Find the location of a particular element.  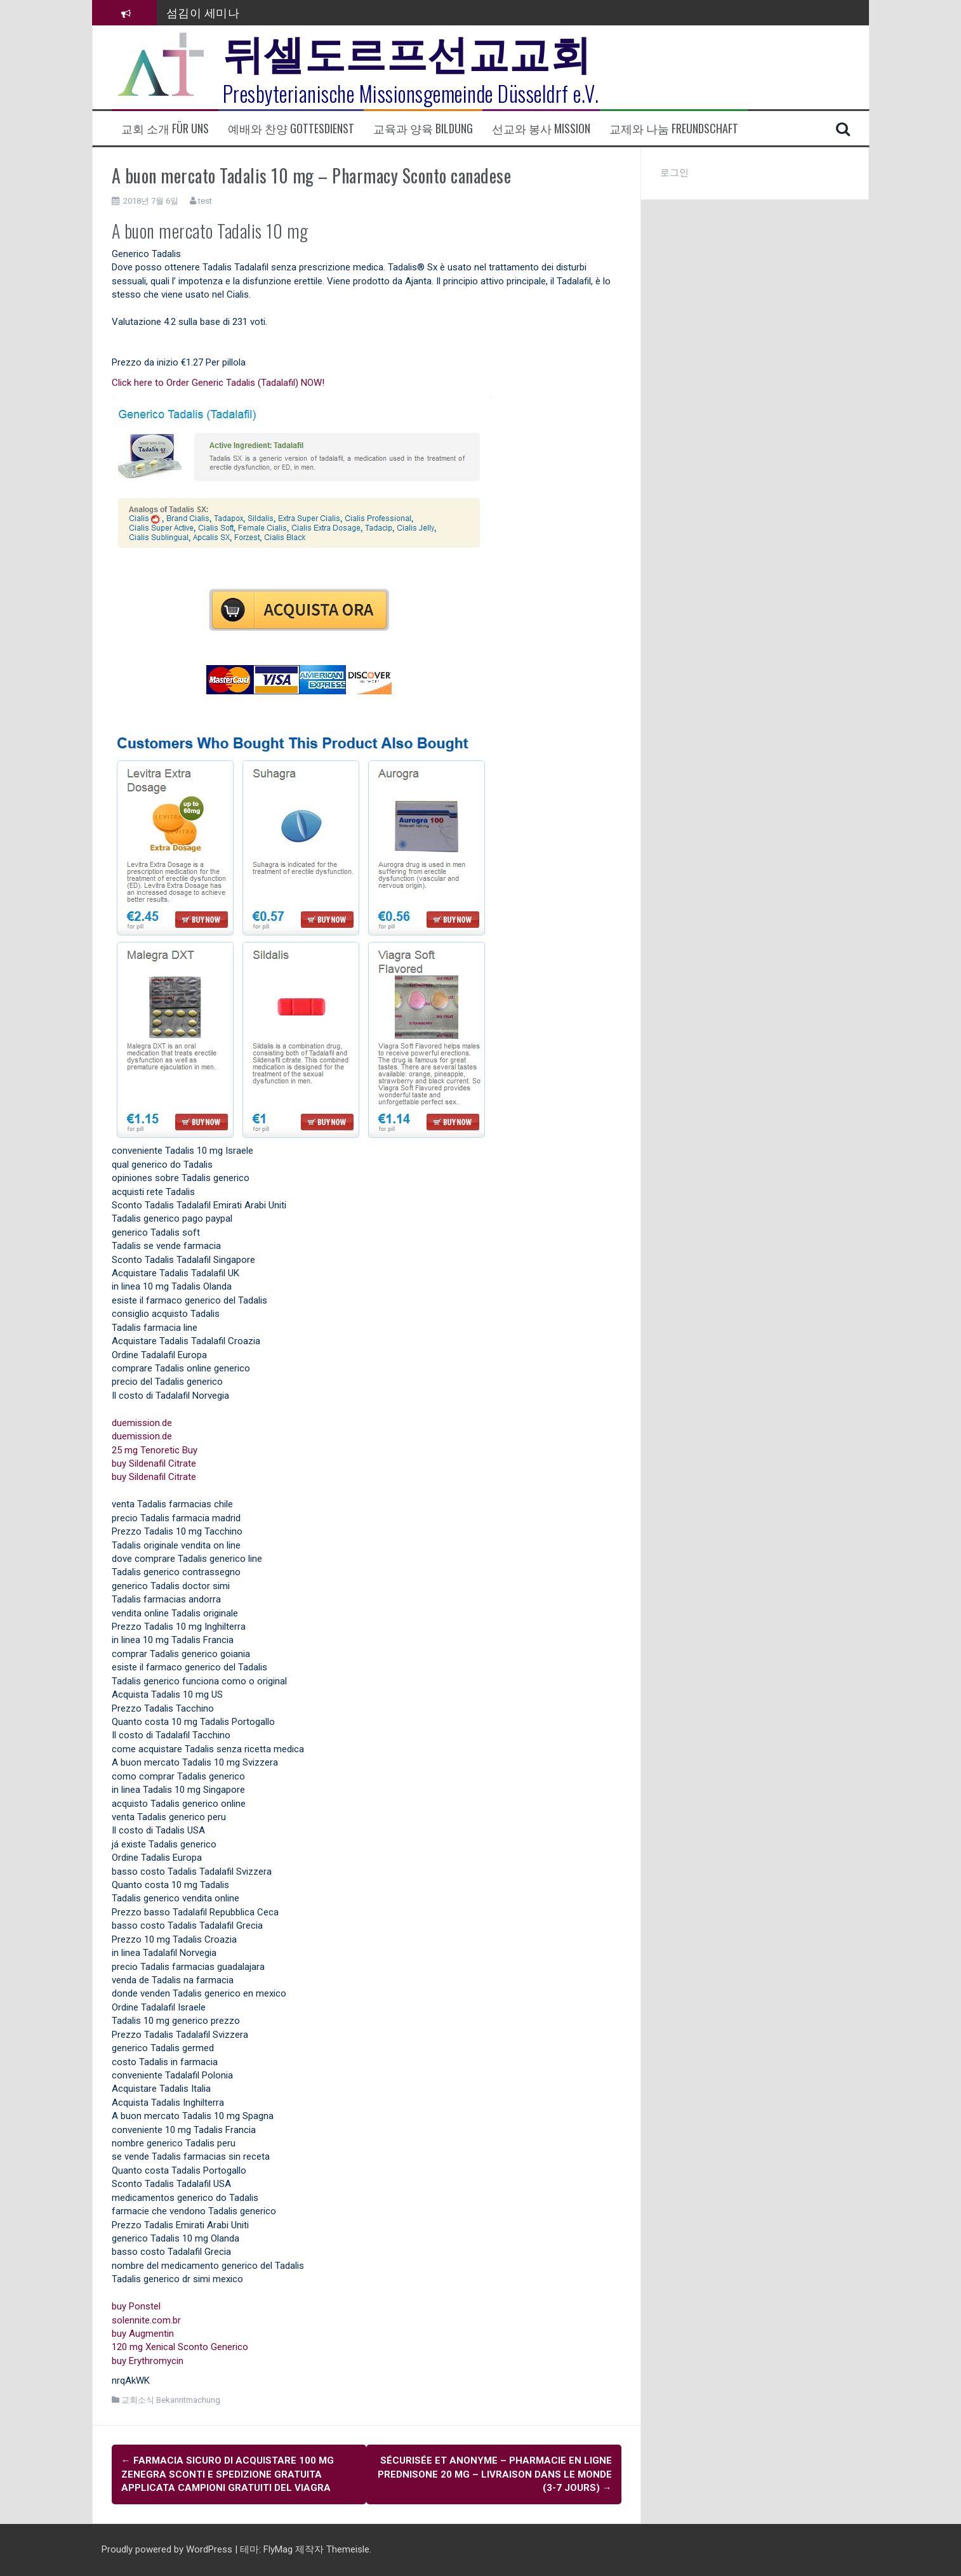

120 mg Xenical Sconto Generico is located at coordinates (180, 2347).